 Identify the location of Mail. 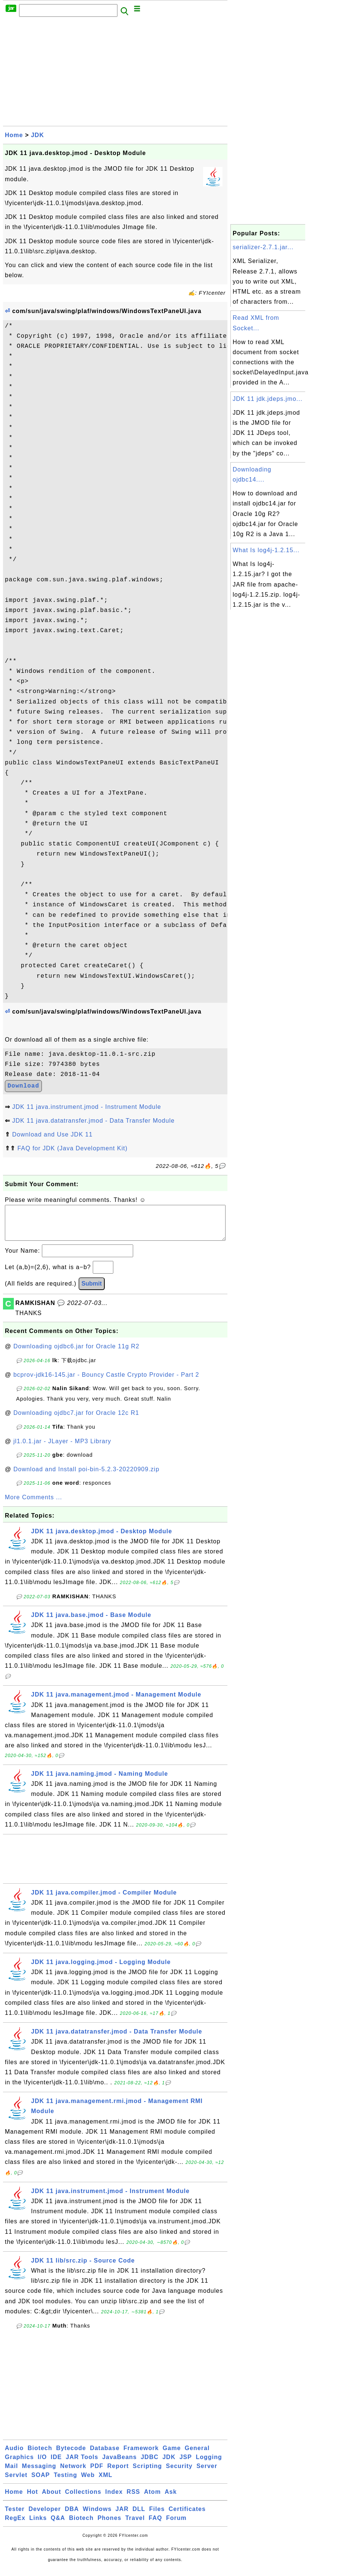
(11, 2473).